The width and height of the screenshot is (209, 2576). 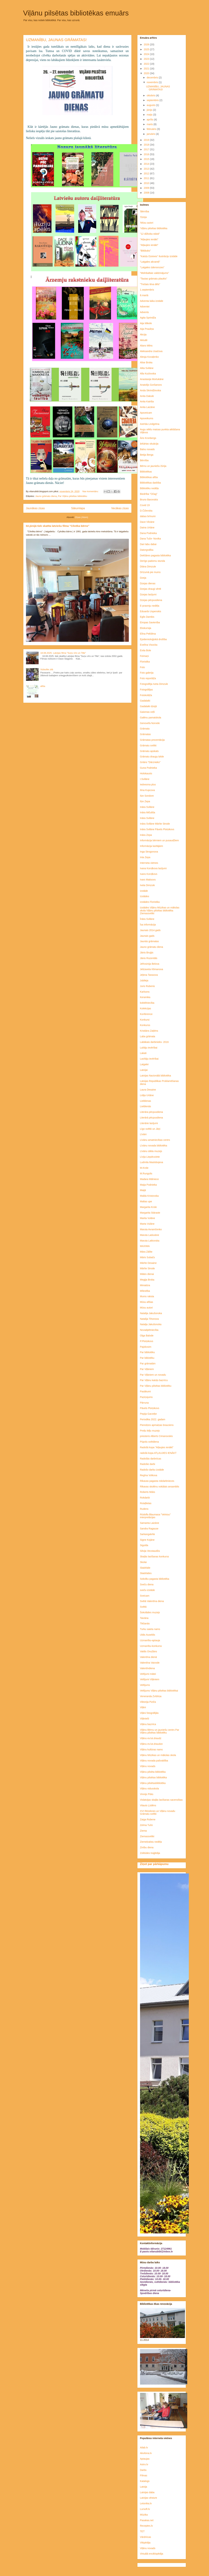 I want to click on Egils Dambis, so click(x=147, y=616).